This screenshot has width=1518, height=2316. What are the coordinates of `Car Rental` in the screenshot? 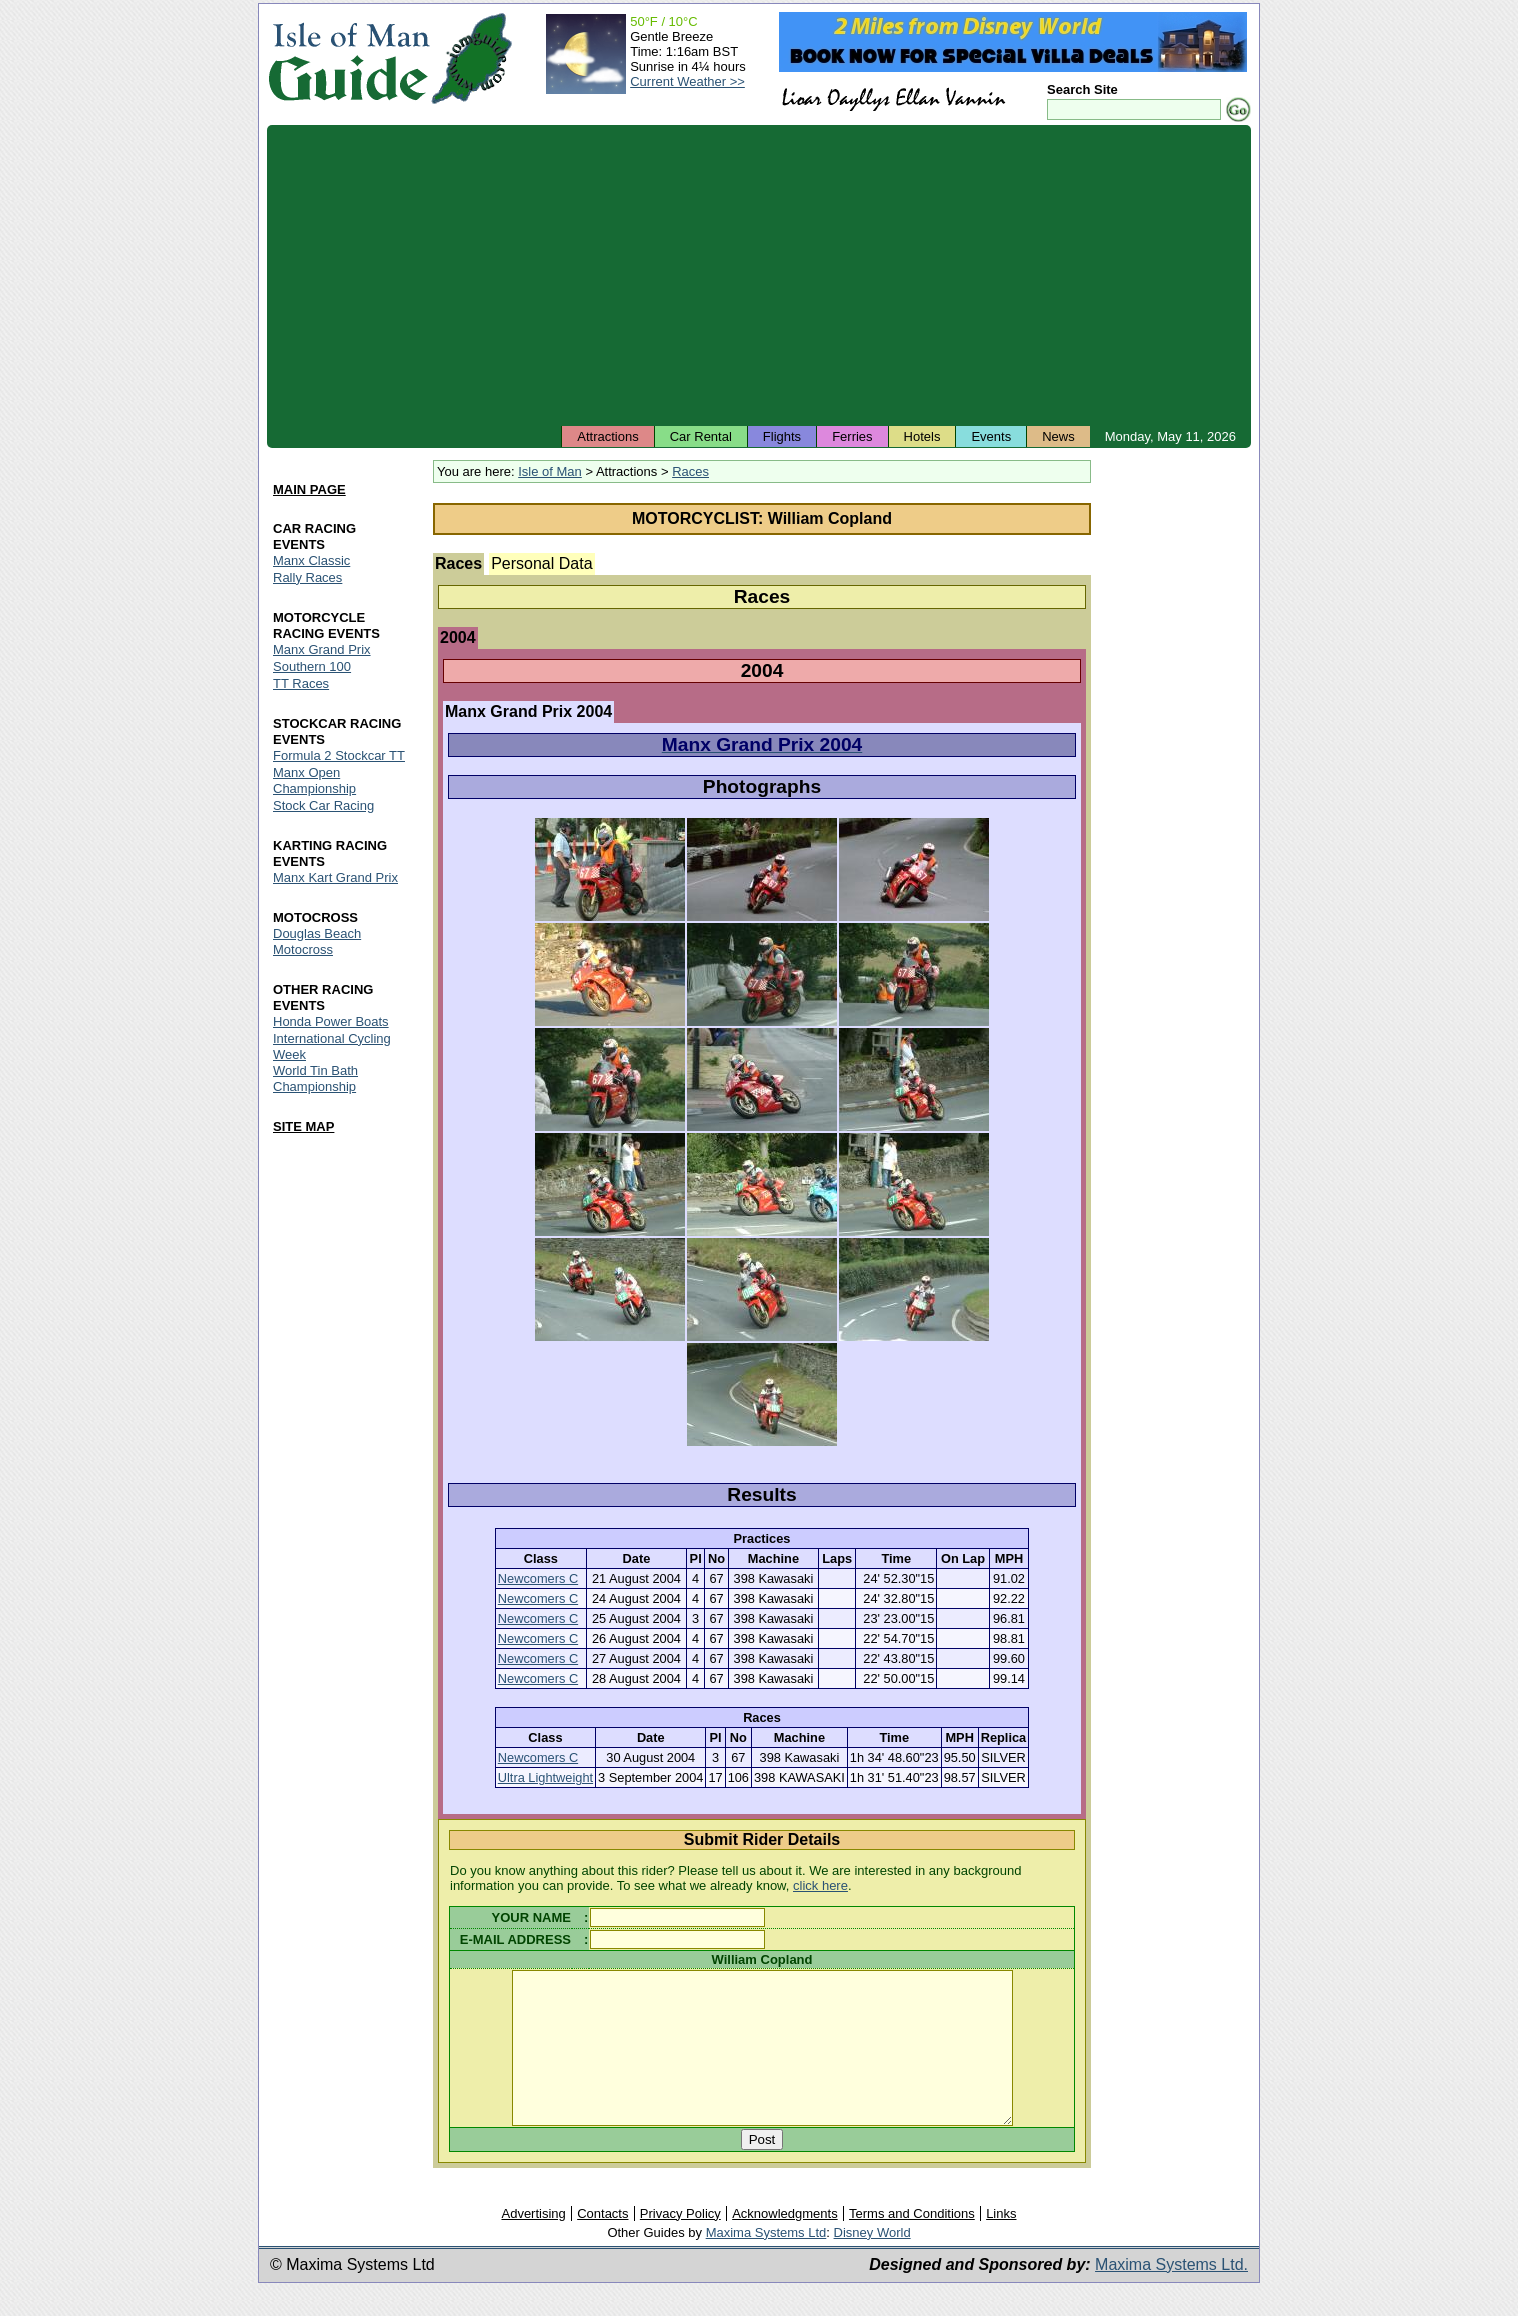 It's located at (701, 436).